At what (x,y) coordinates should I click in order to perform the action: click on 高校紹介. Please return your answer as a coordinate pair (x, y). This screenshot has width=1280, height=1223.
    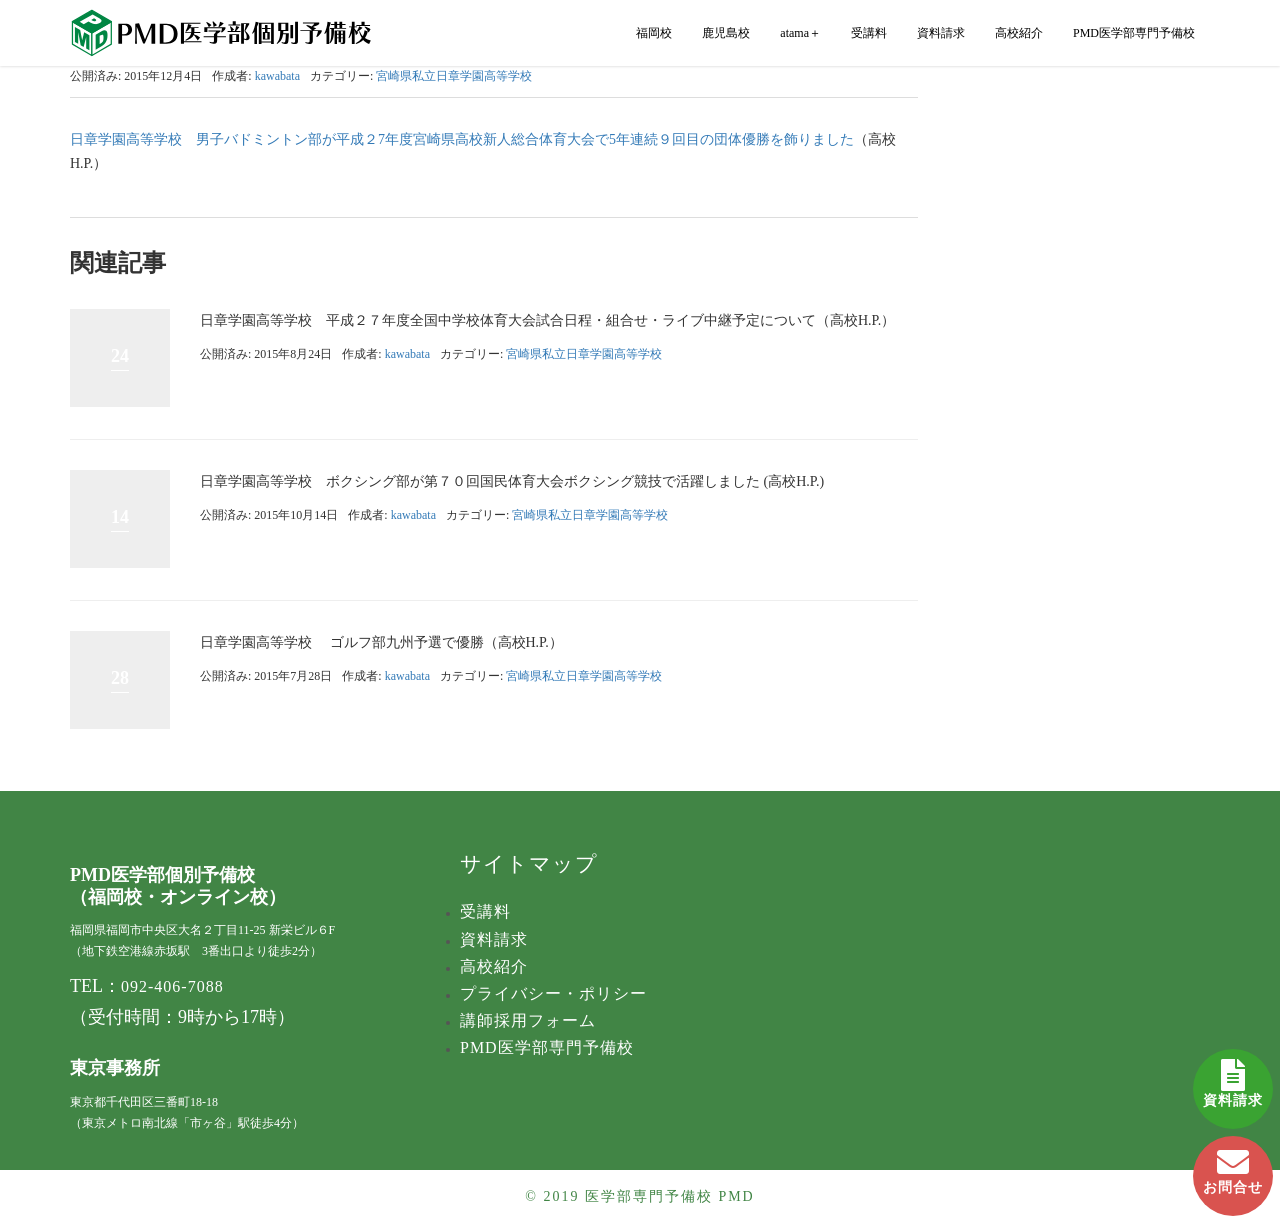
    Looking at the image, I should click on (1019, 33).